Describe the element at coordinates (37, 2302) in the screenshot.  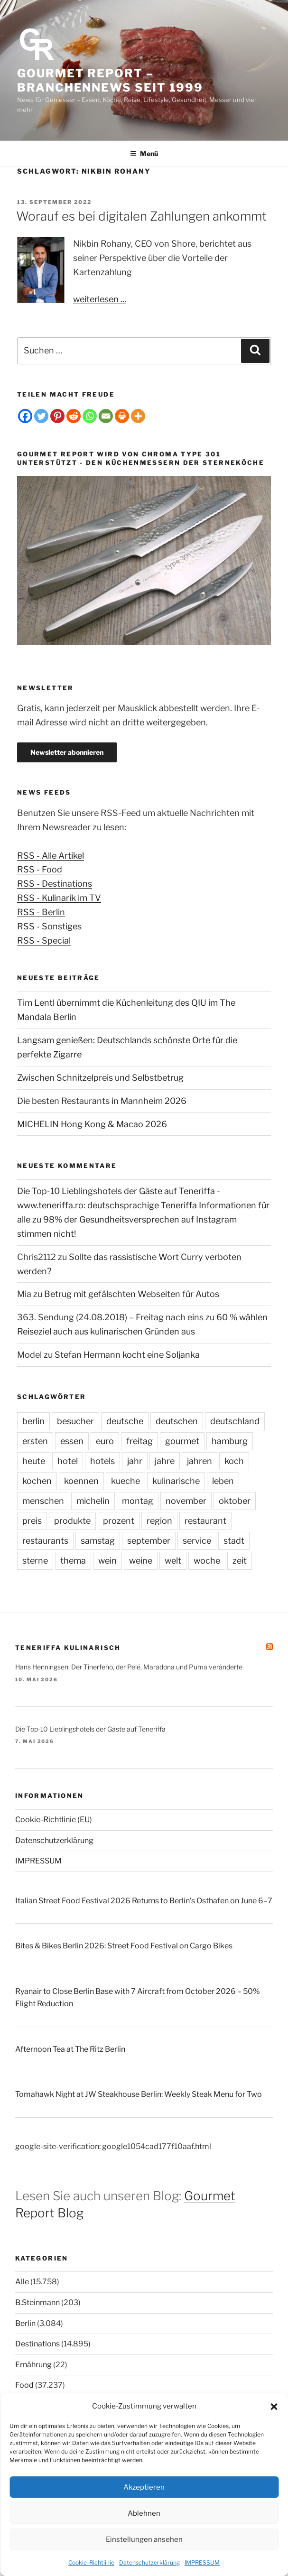
I see `B.Steinmann` at that location.